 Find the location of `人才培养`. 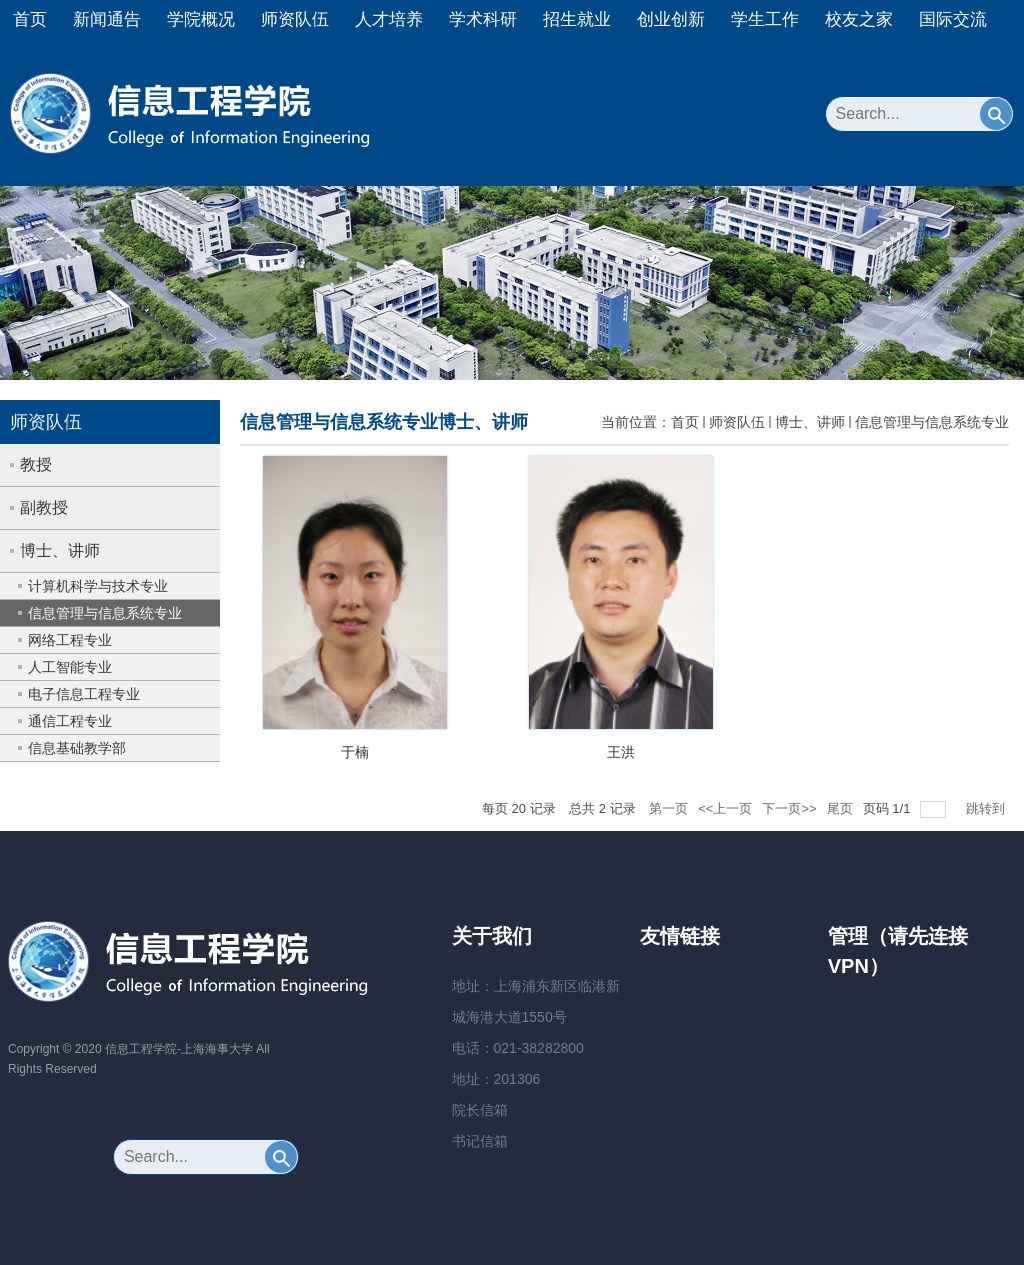

人才培养 is located at coordinates (389, 19).